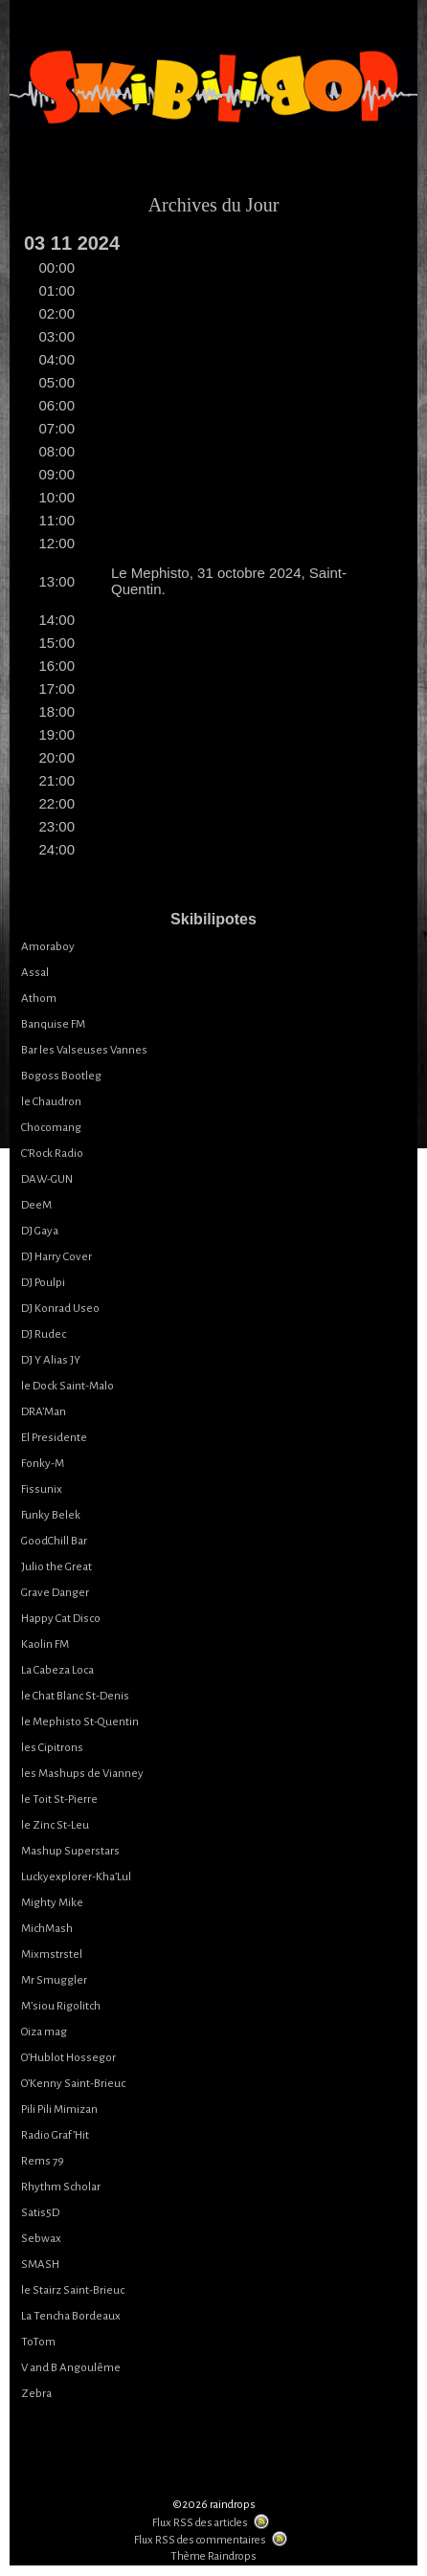 This screenshot has height=2576, width=427. I want to click on DRA’Man, so click(43, 1412).